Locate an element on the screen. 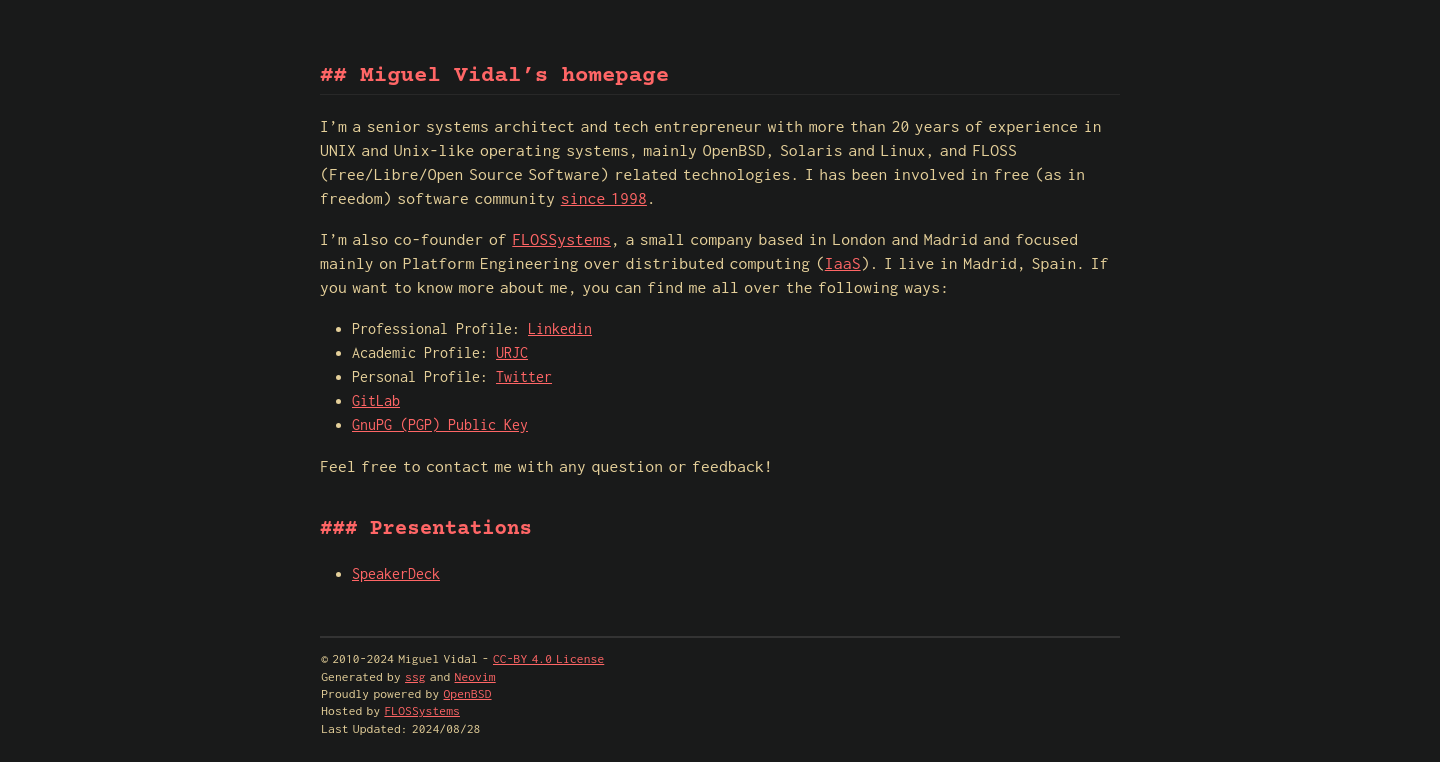  OpenBSD is located at coordinates (468, 693).